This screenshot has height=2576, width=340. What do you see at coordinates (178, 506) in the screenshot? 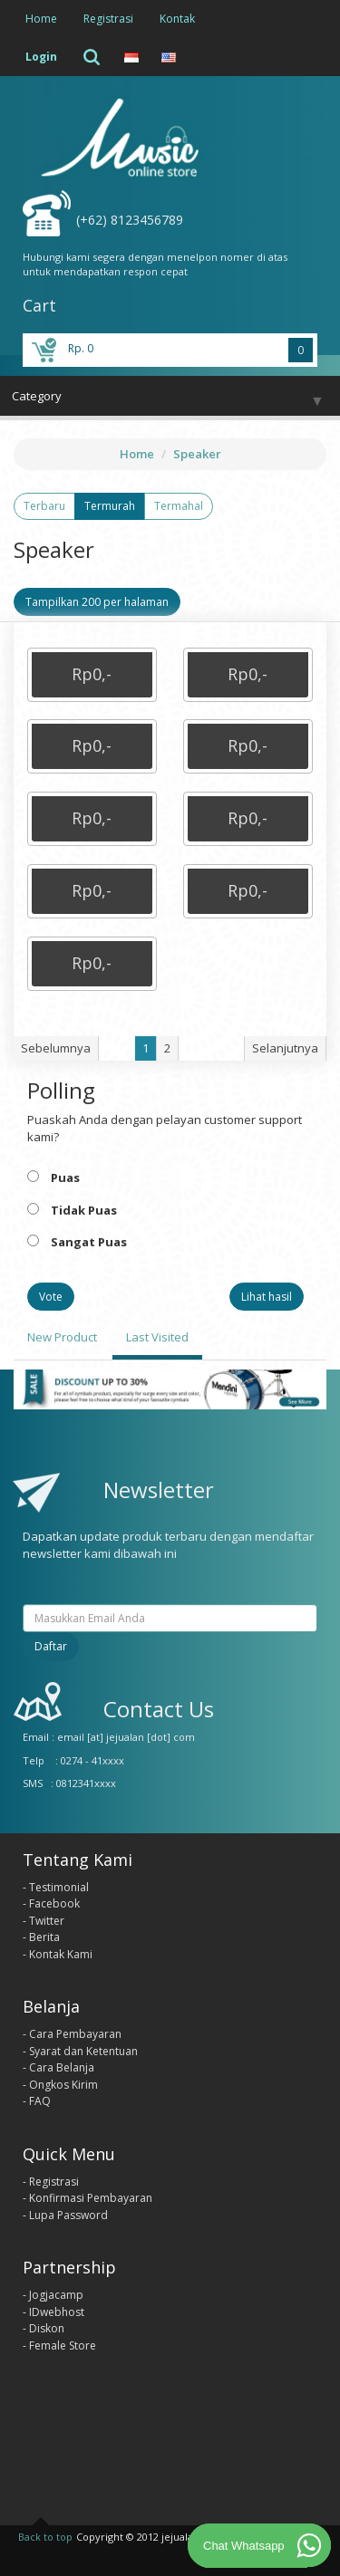
I see `Termahal` at bounding box center [178, 506].